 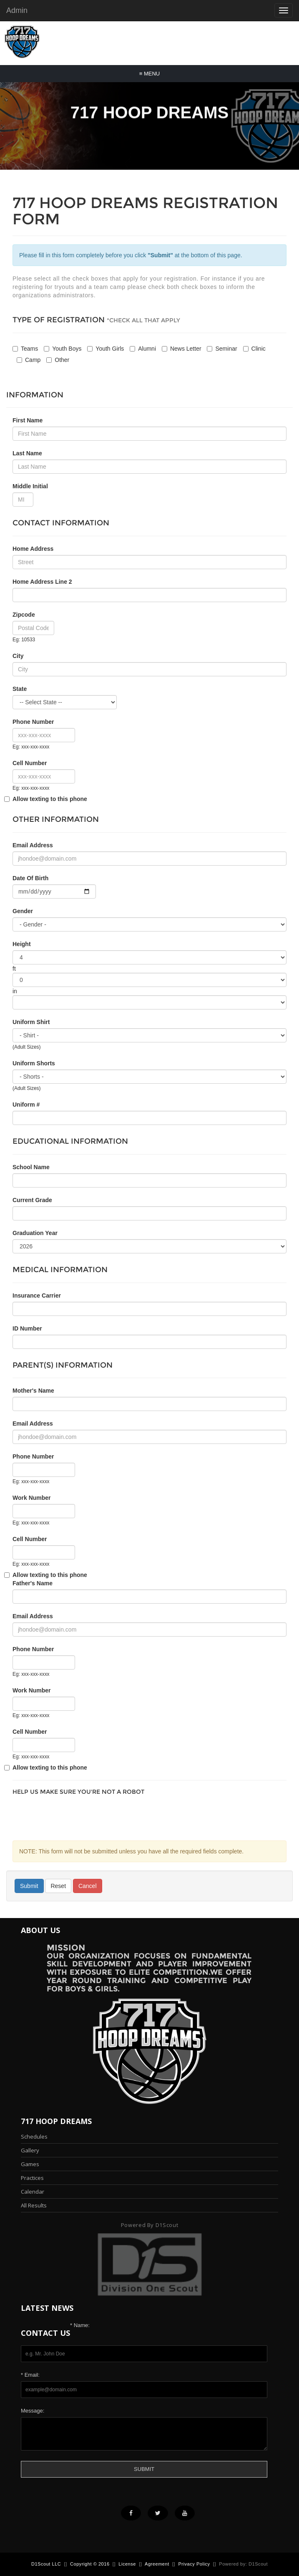 I want to click on Other, so click(x=57, y=360).